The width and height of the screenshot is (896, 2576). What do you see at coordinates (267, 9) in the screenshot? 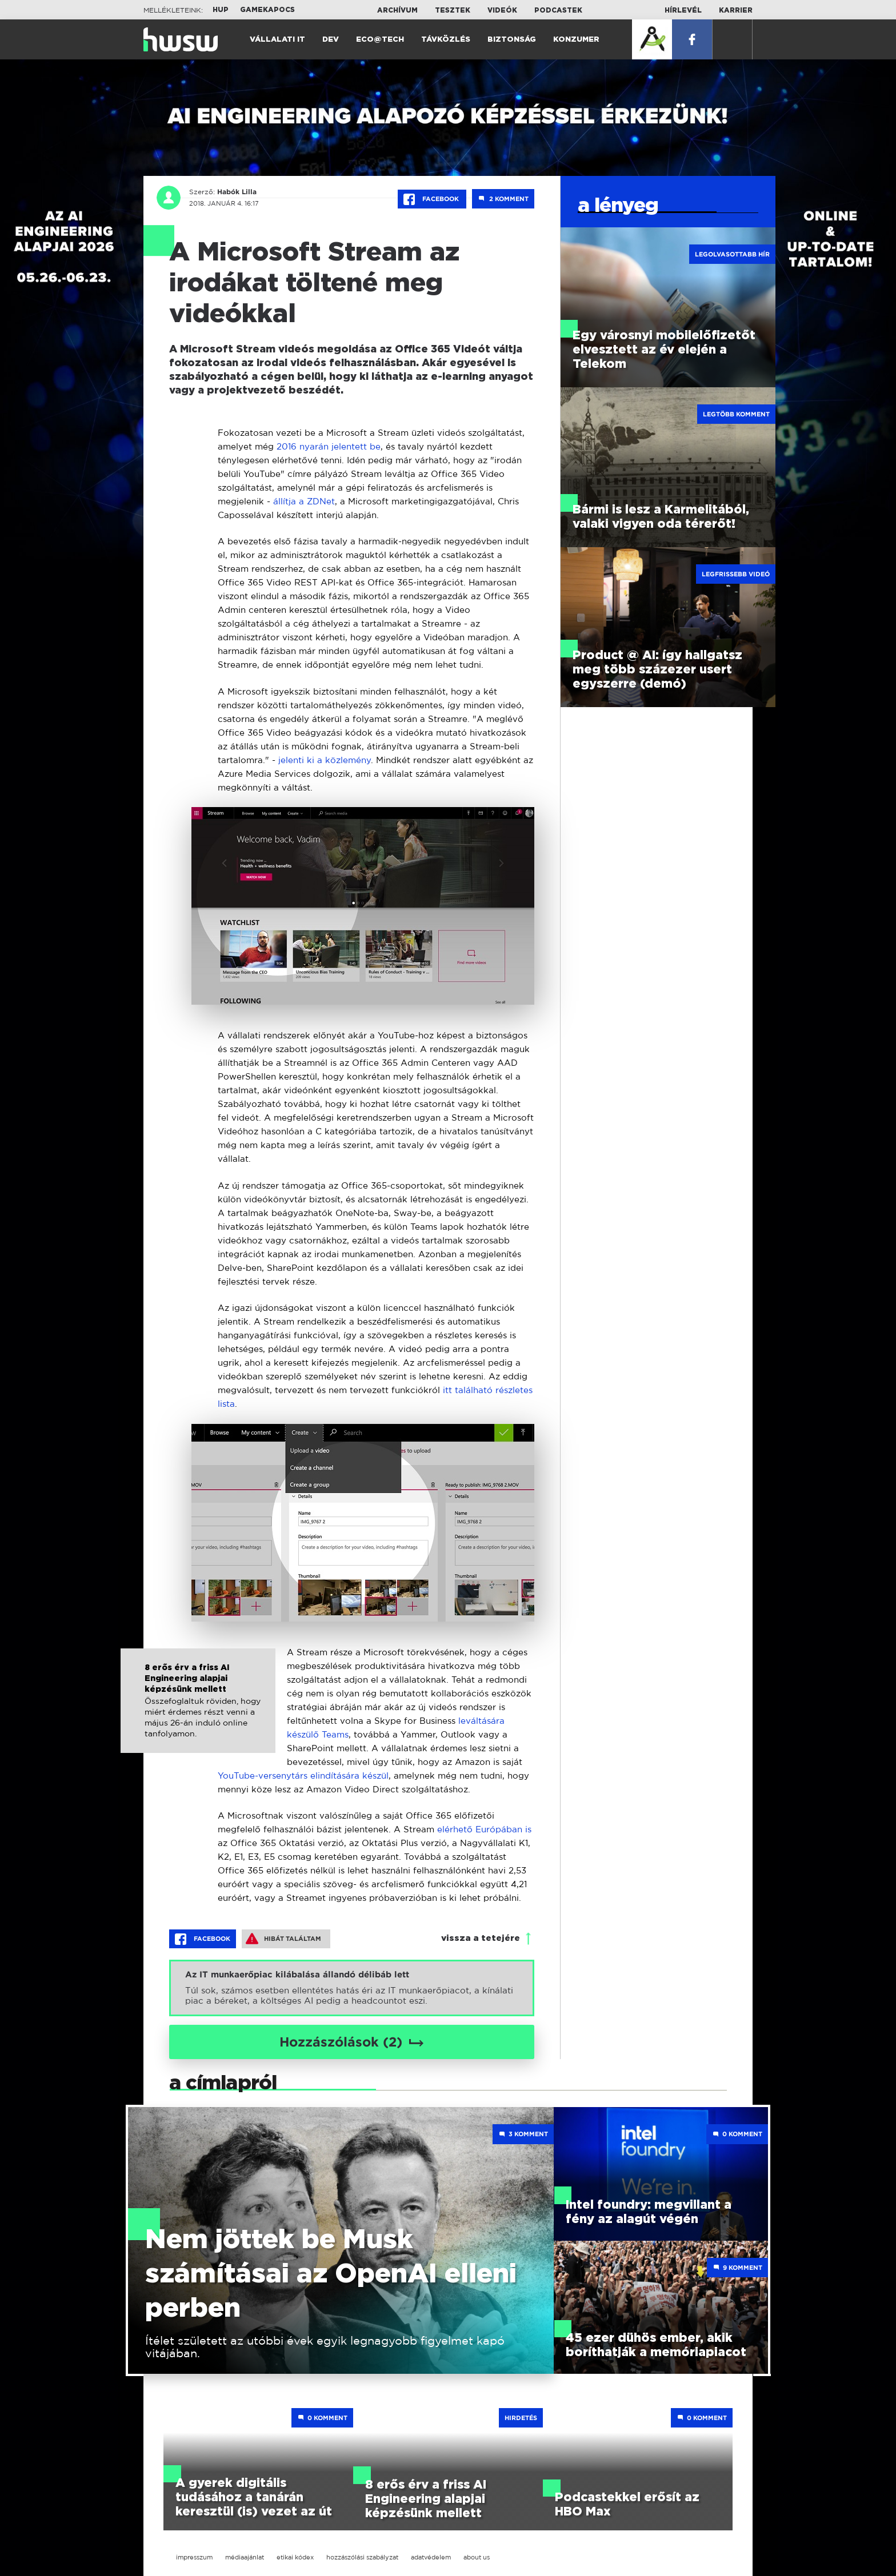
I see `Gamekapocs` at bounding box center [267, 9].